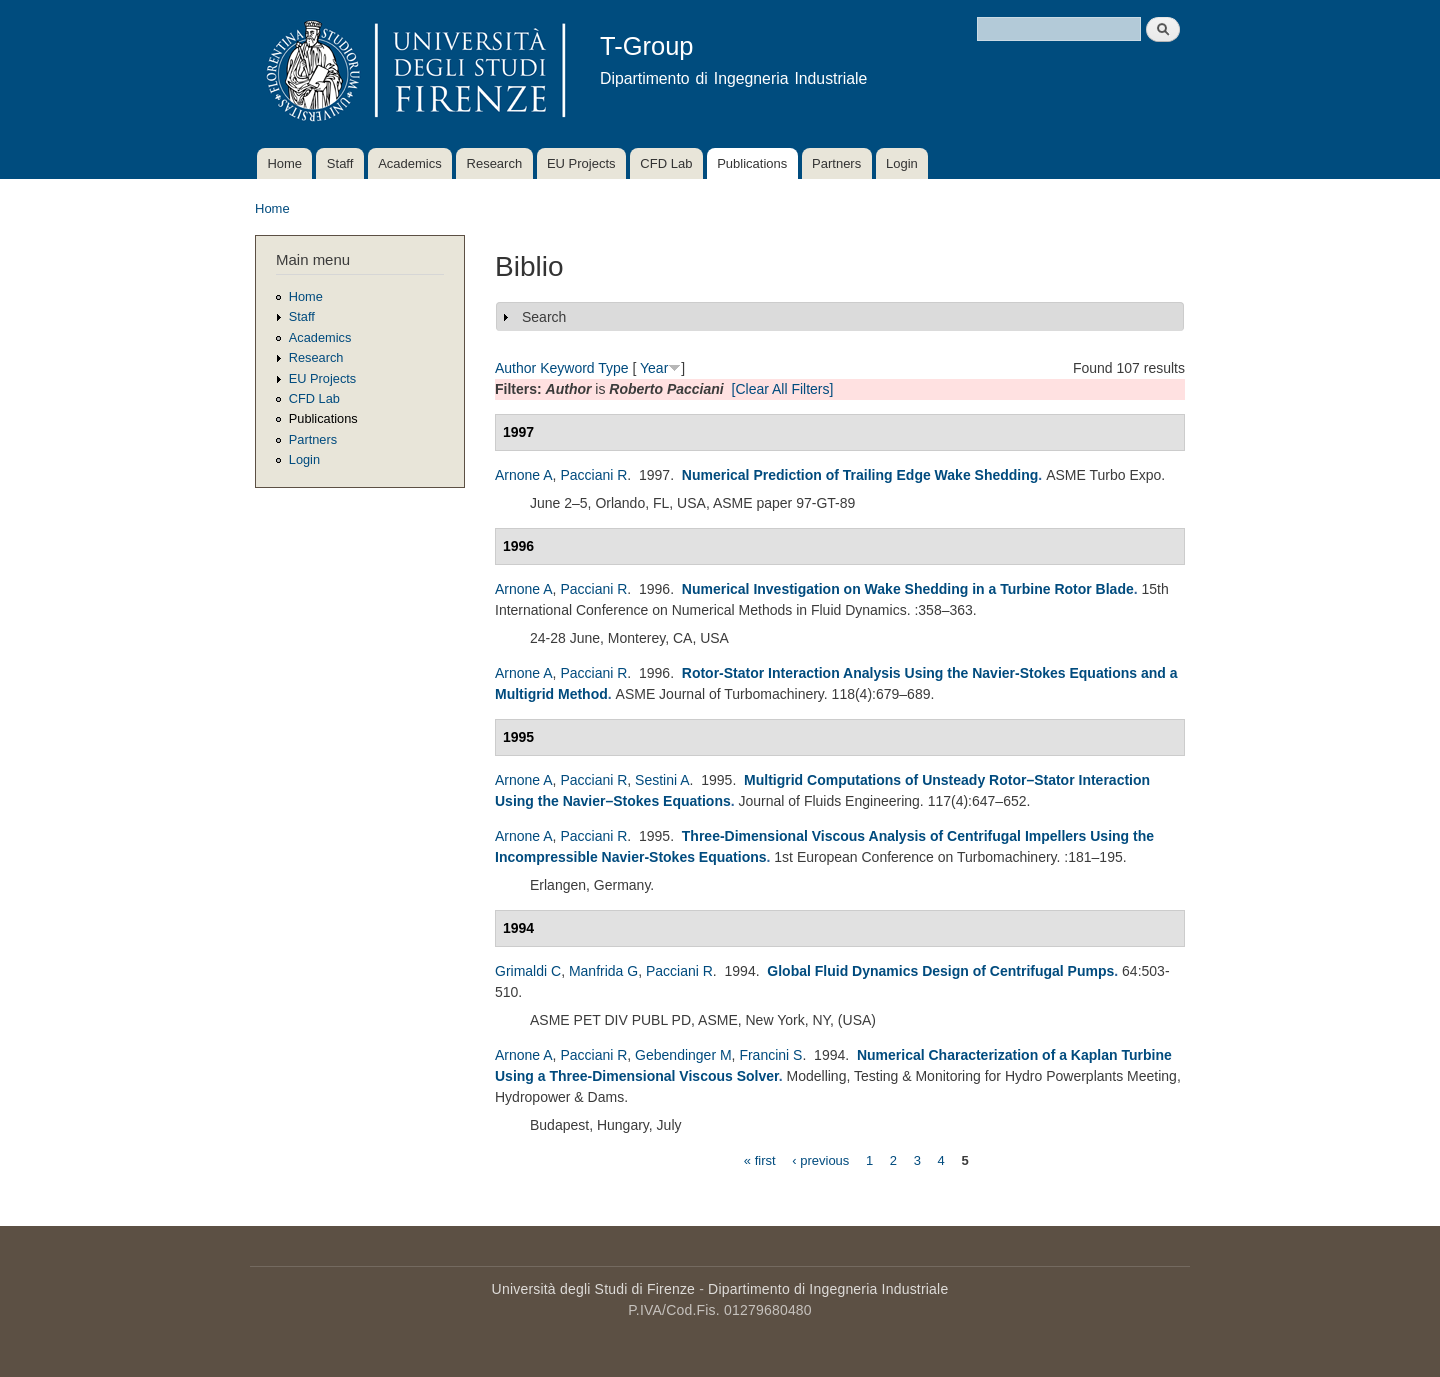 This screenshot has height=1377, width=1440. Describe the element at coordinates (567, 368) in the screenshot. I see `Keyword` at that location.